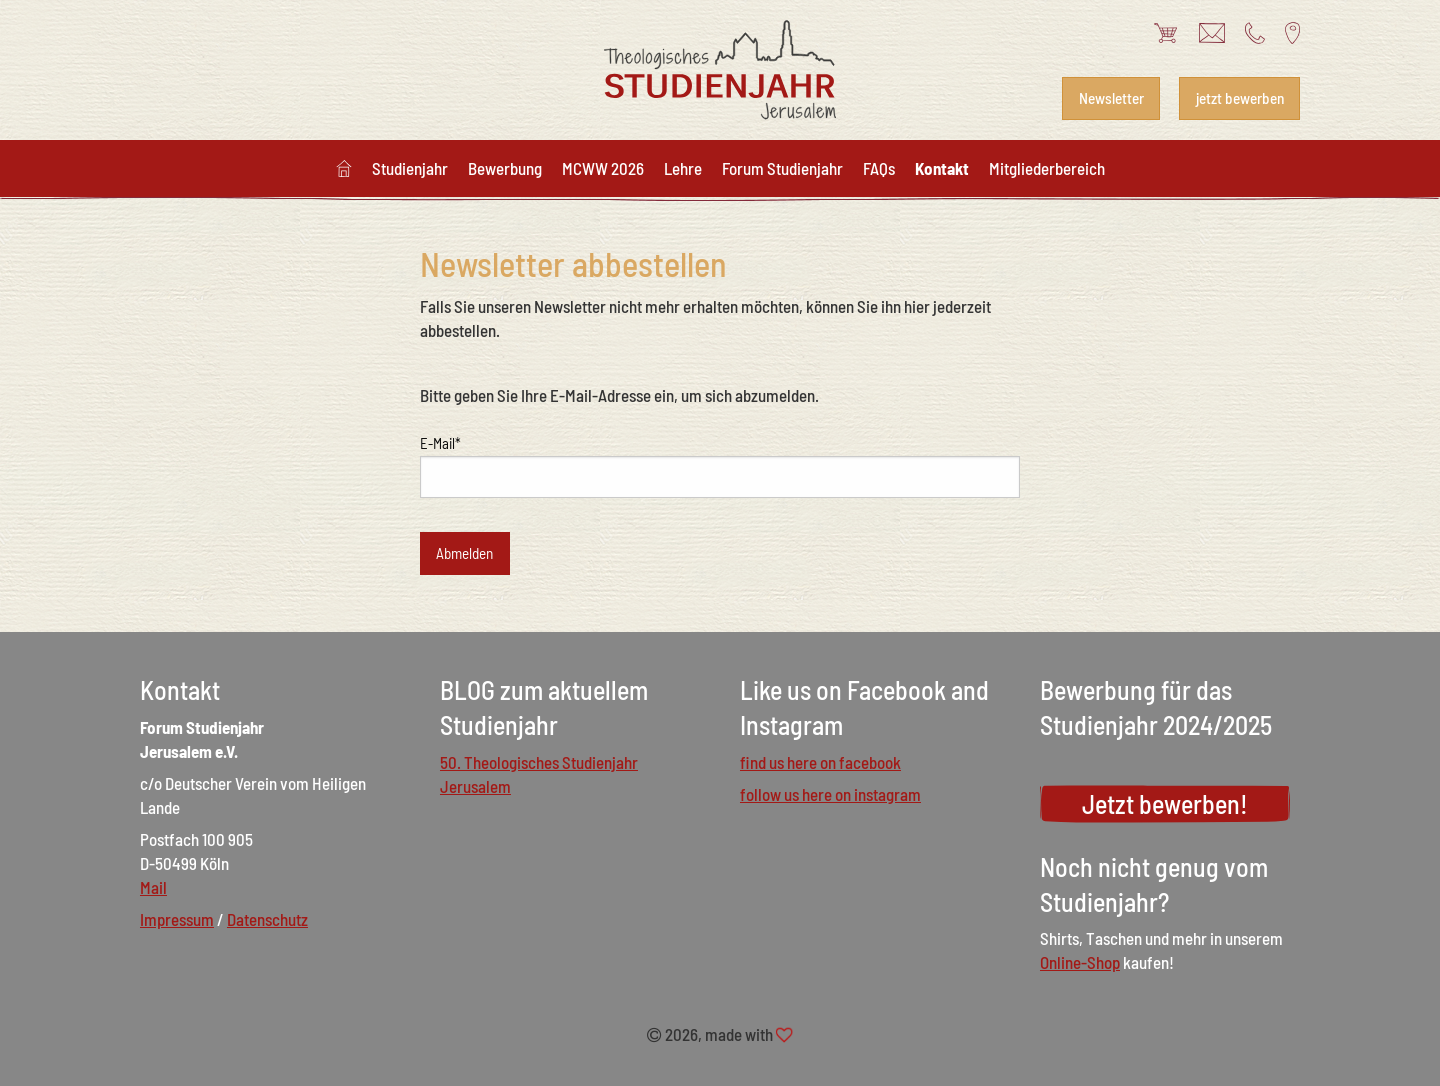 This screenshot has height=1086, width=1440. I want to click on jetzt bewerben, so click(1240, 98).